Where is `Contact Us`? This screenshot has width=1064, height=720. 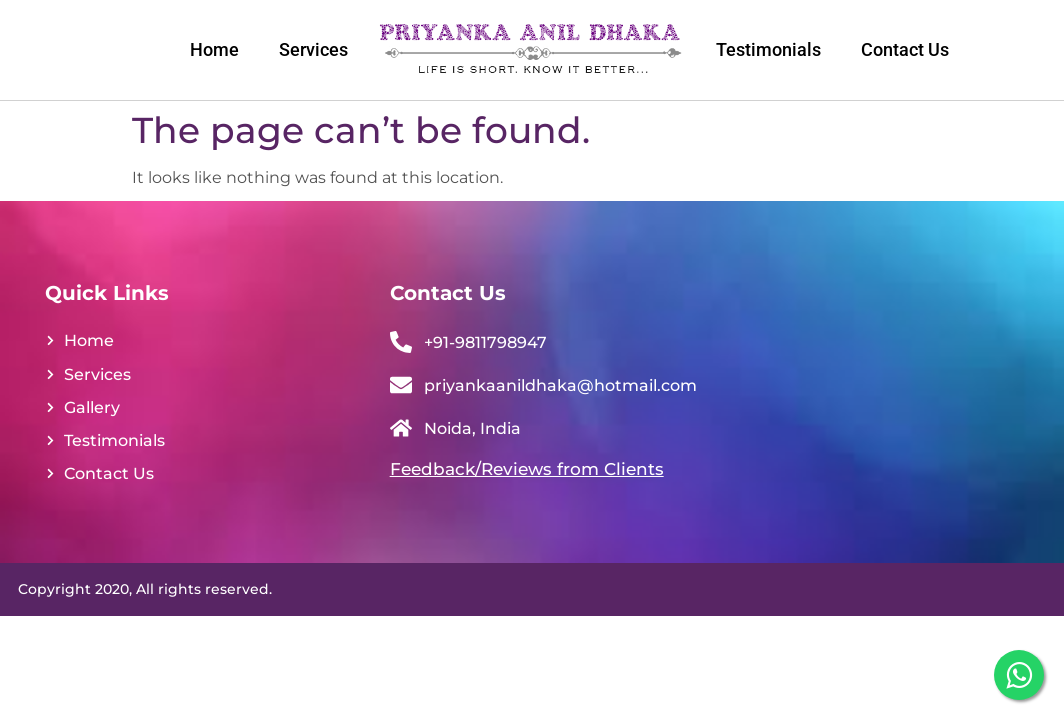
Contact Us is located at coordinates (905, 49).